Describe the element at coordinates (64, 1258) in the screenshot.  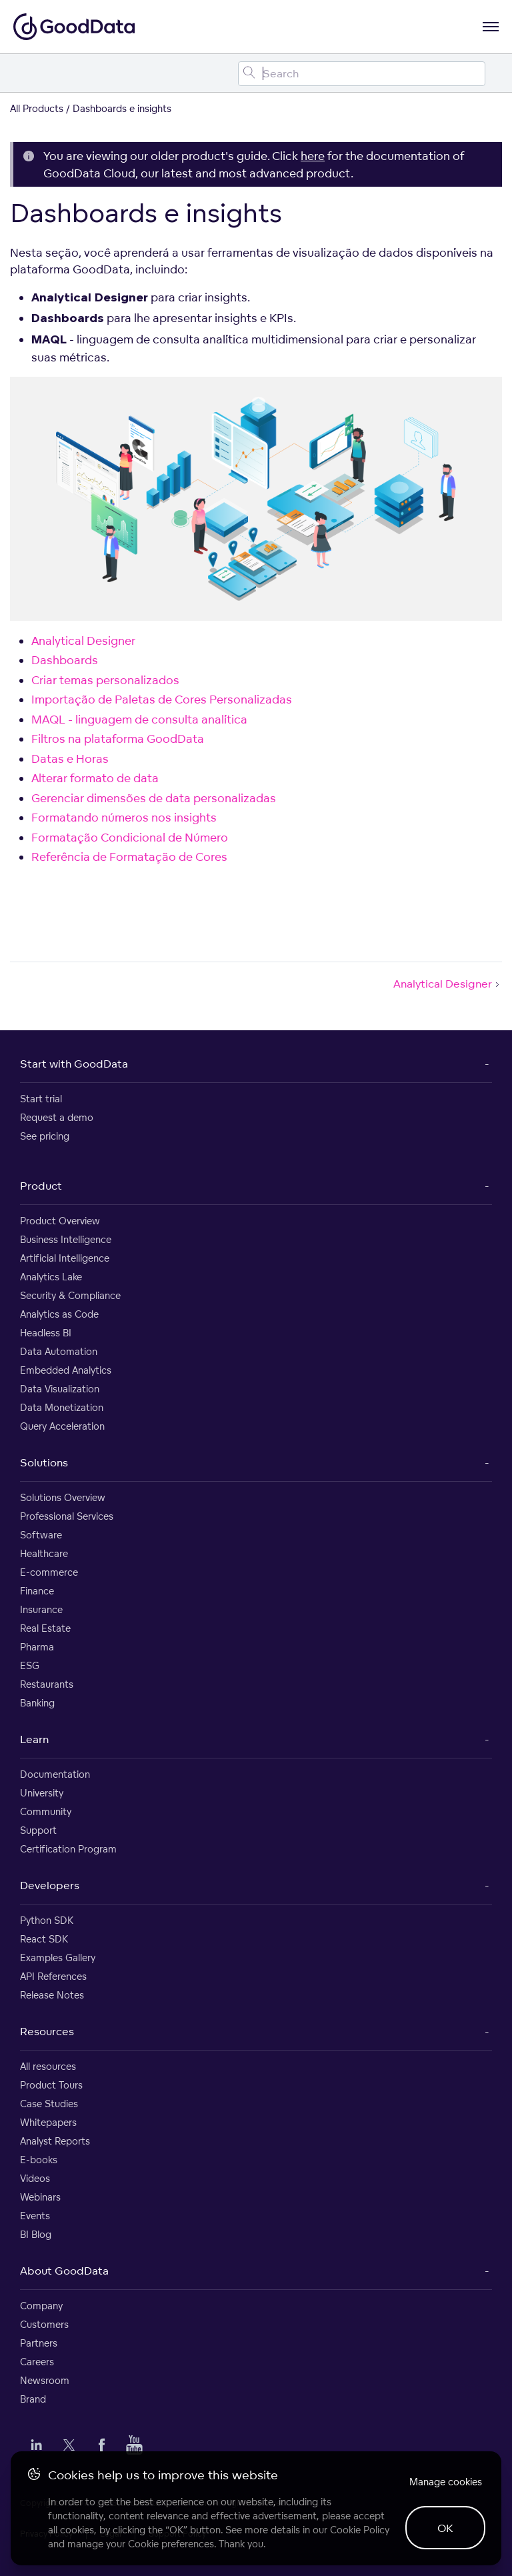
I see `Artificial Intelligence` at that location.